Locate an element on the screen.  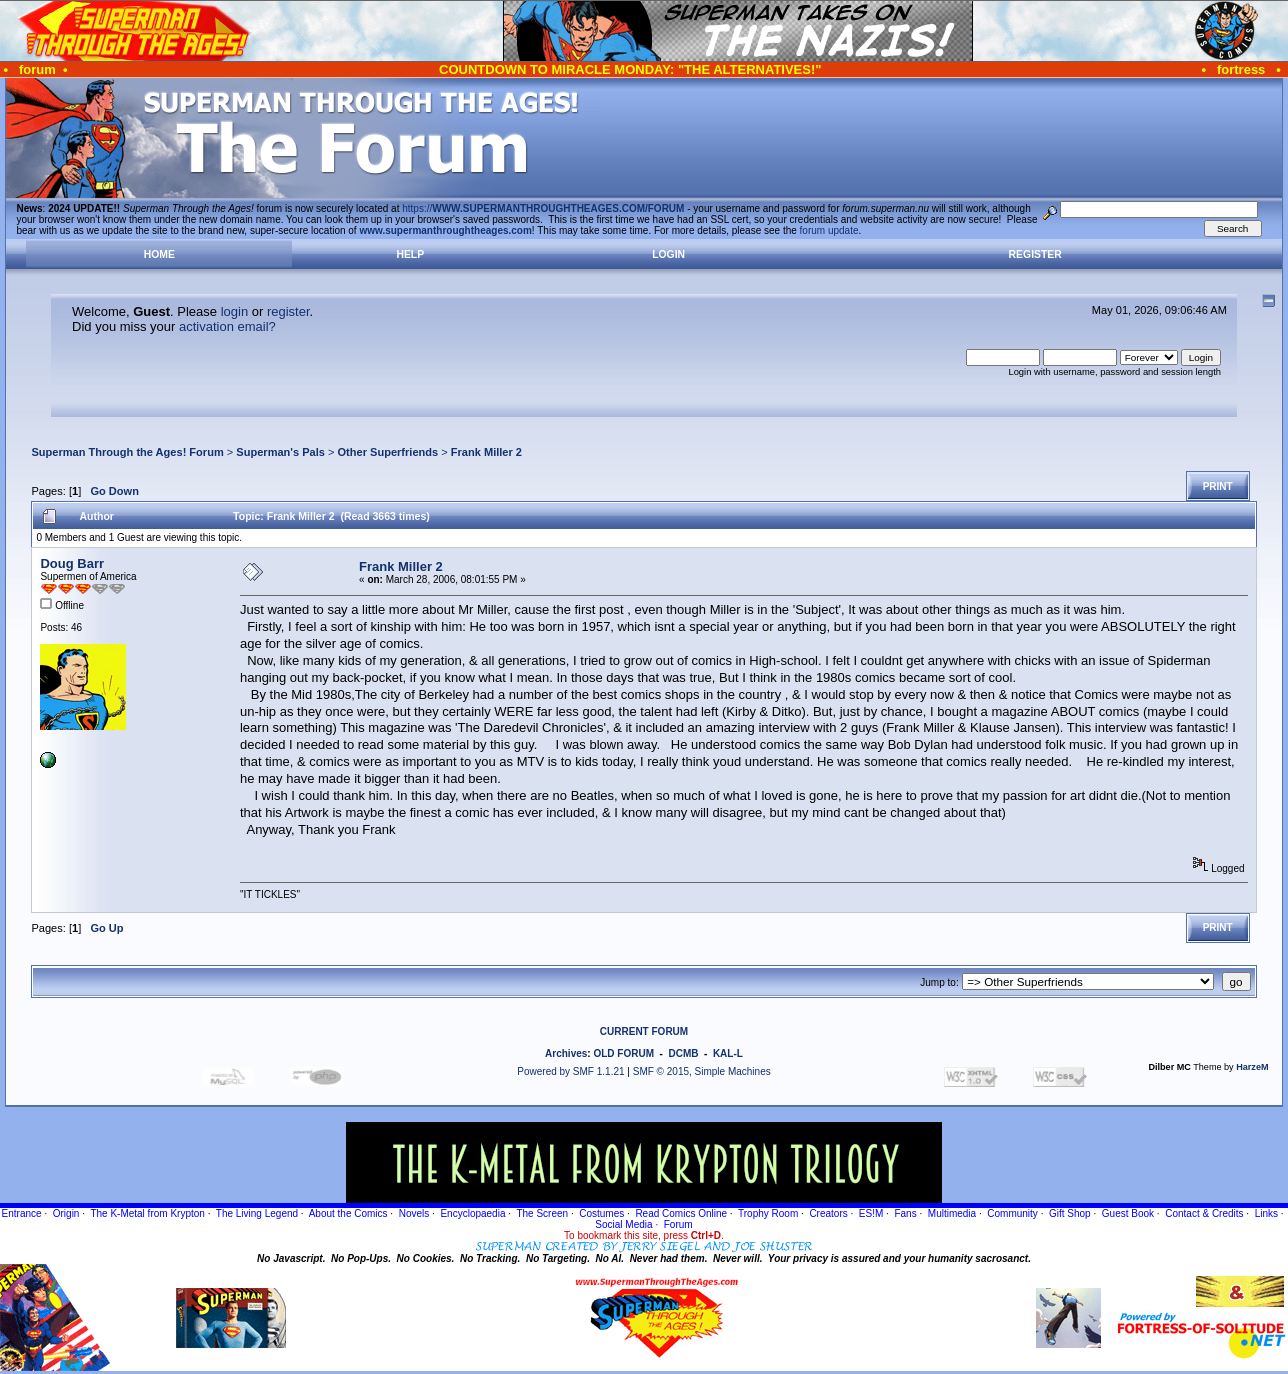
Frank Miller 2 is located at coordinates (486, 452).